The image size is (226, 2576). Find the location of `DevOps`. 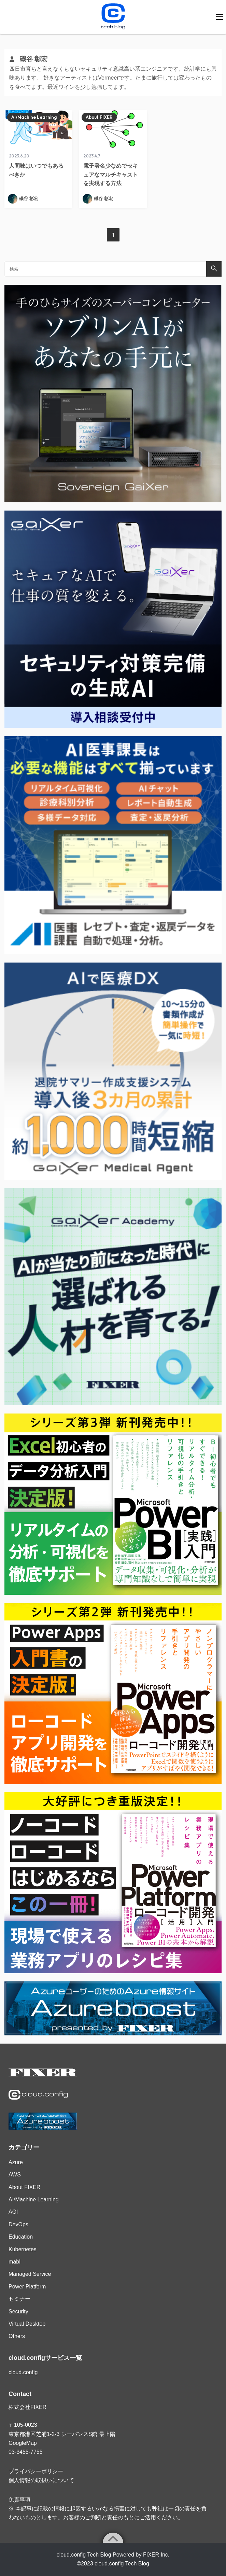

DevOps is located at coordinates (18, 2224).